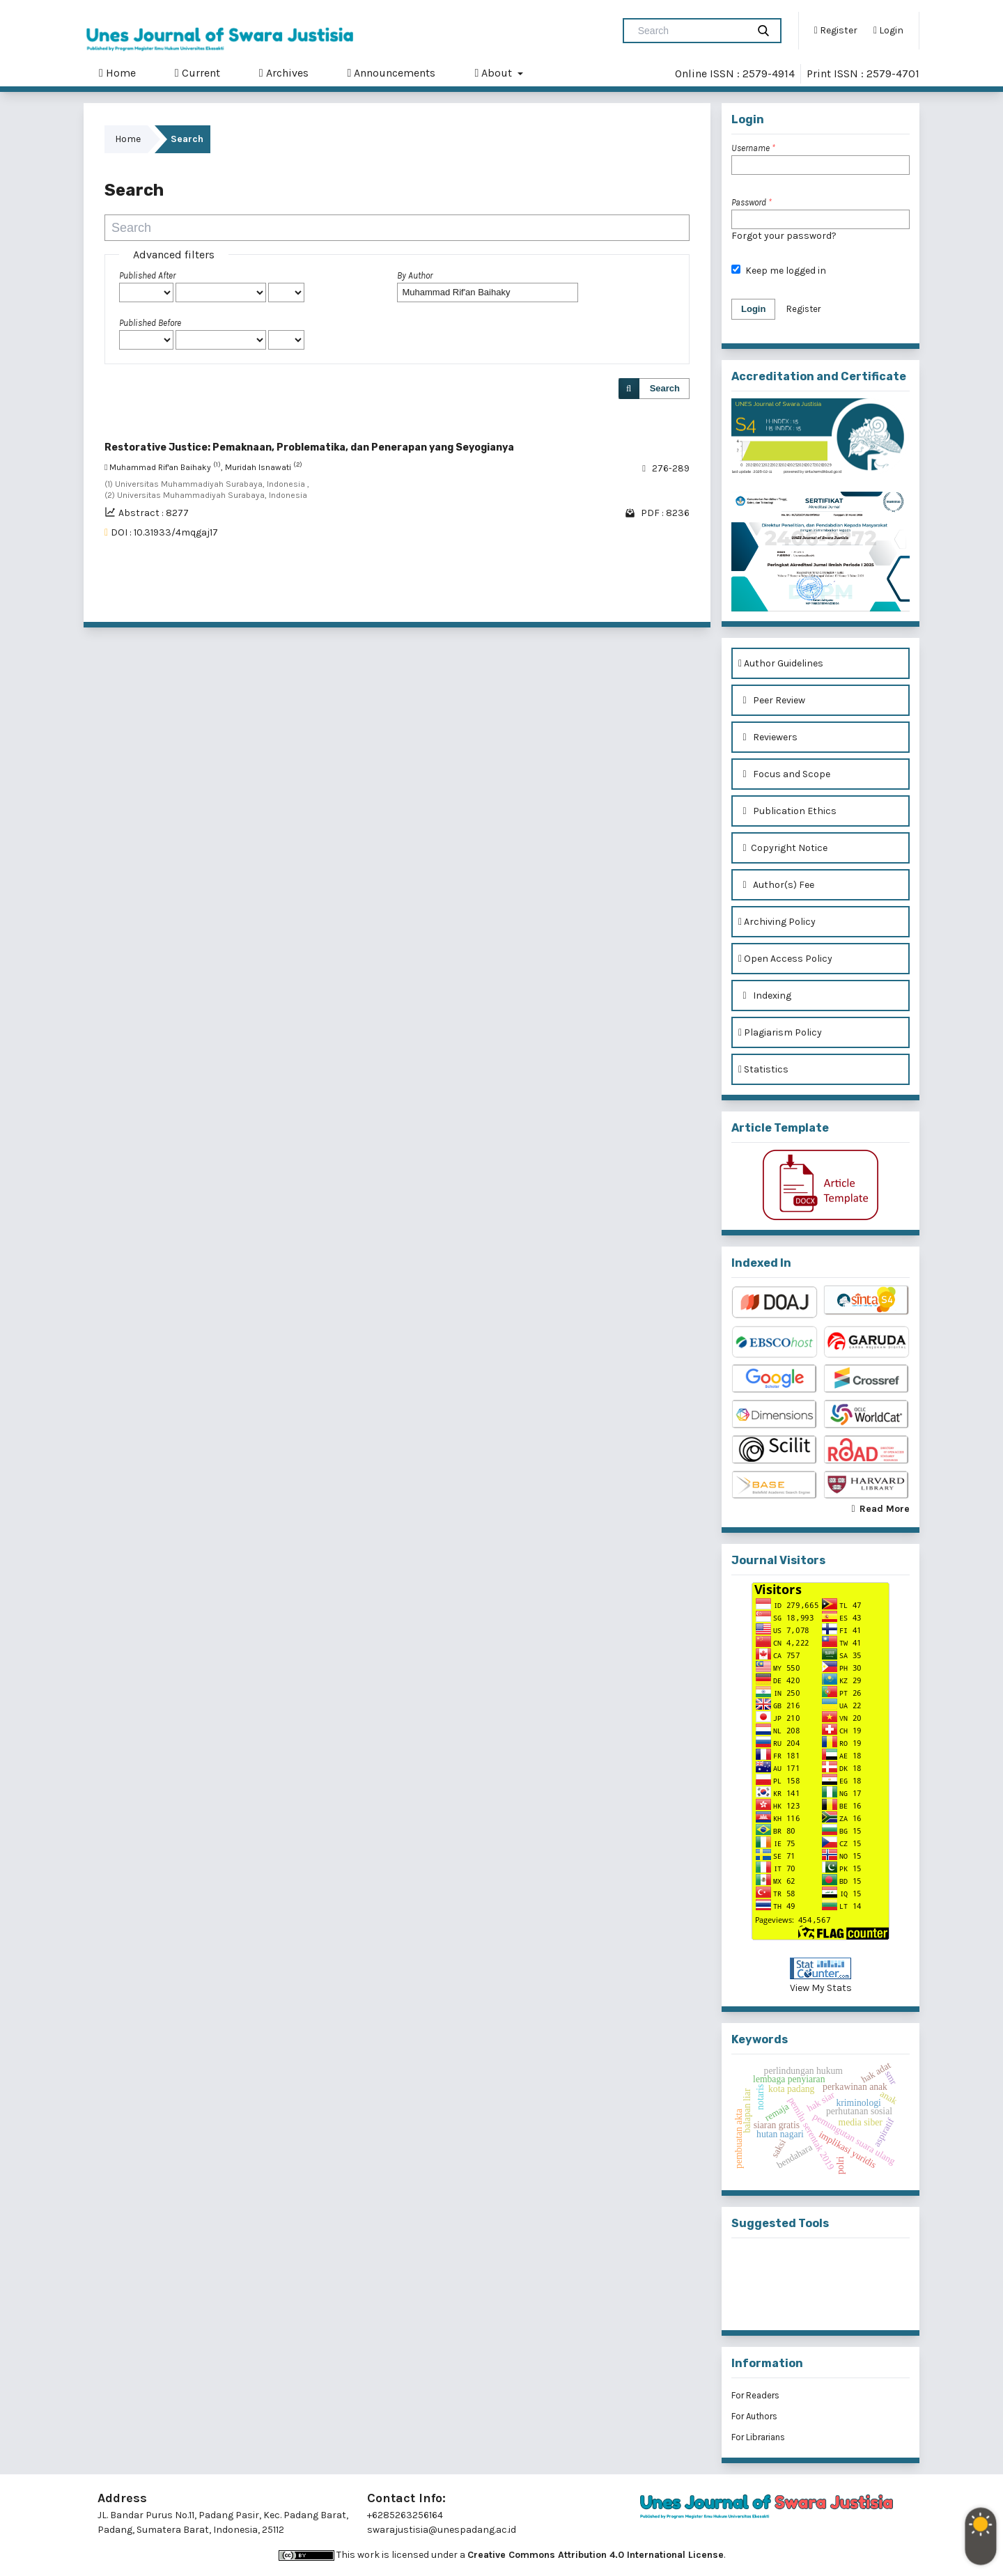 The width and height of the screenshot is (1003, 2576). What do you see at coordinates (197, 73) in the screenshot?
I see `Current` at bounding box center [197, 73].